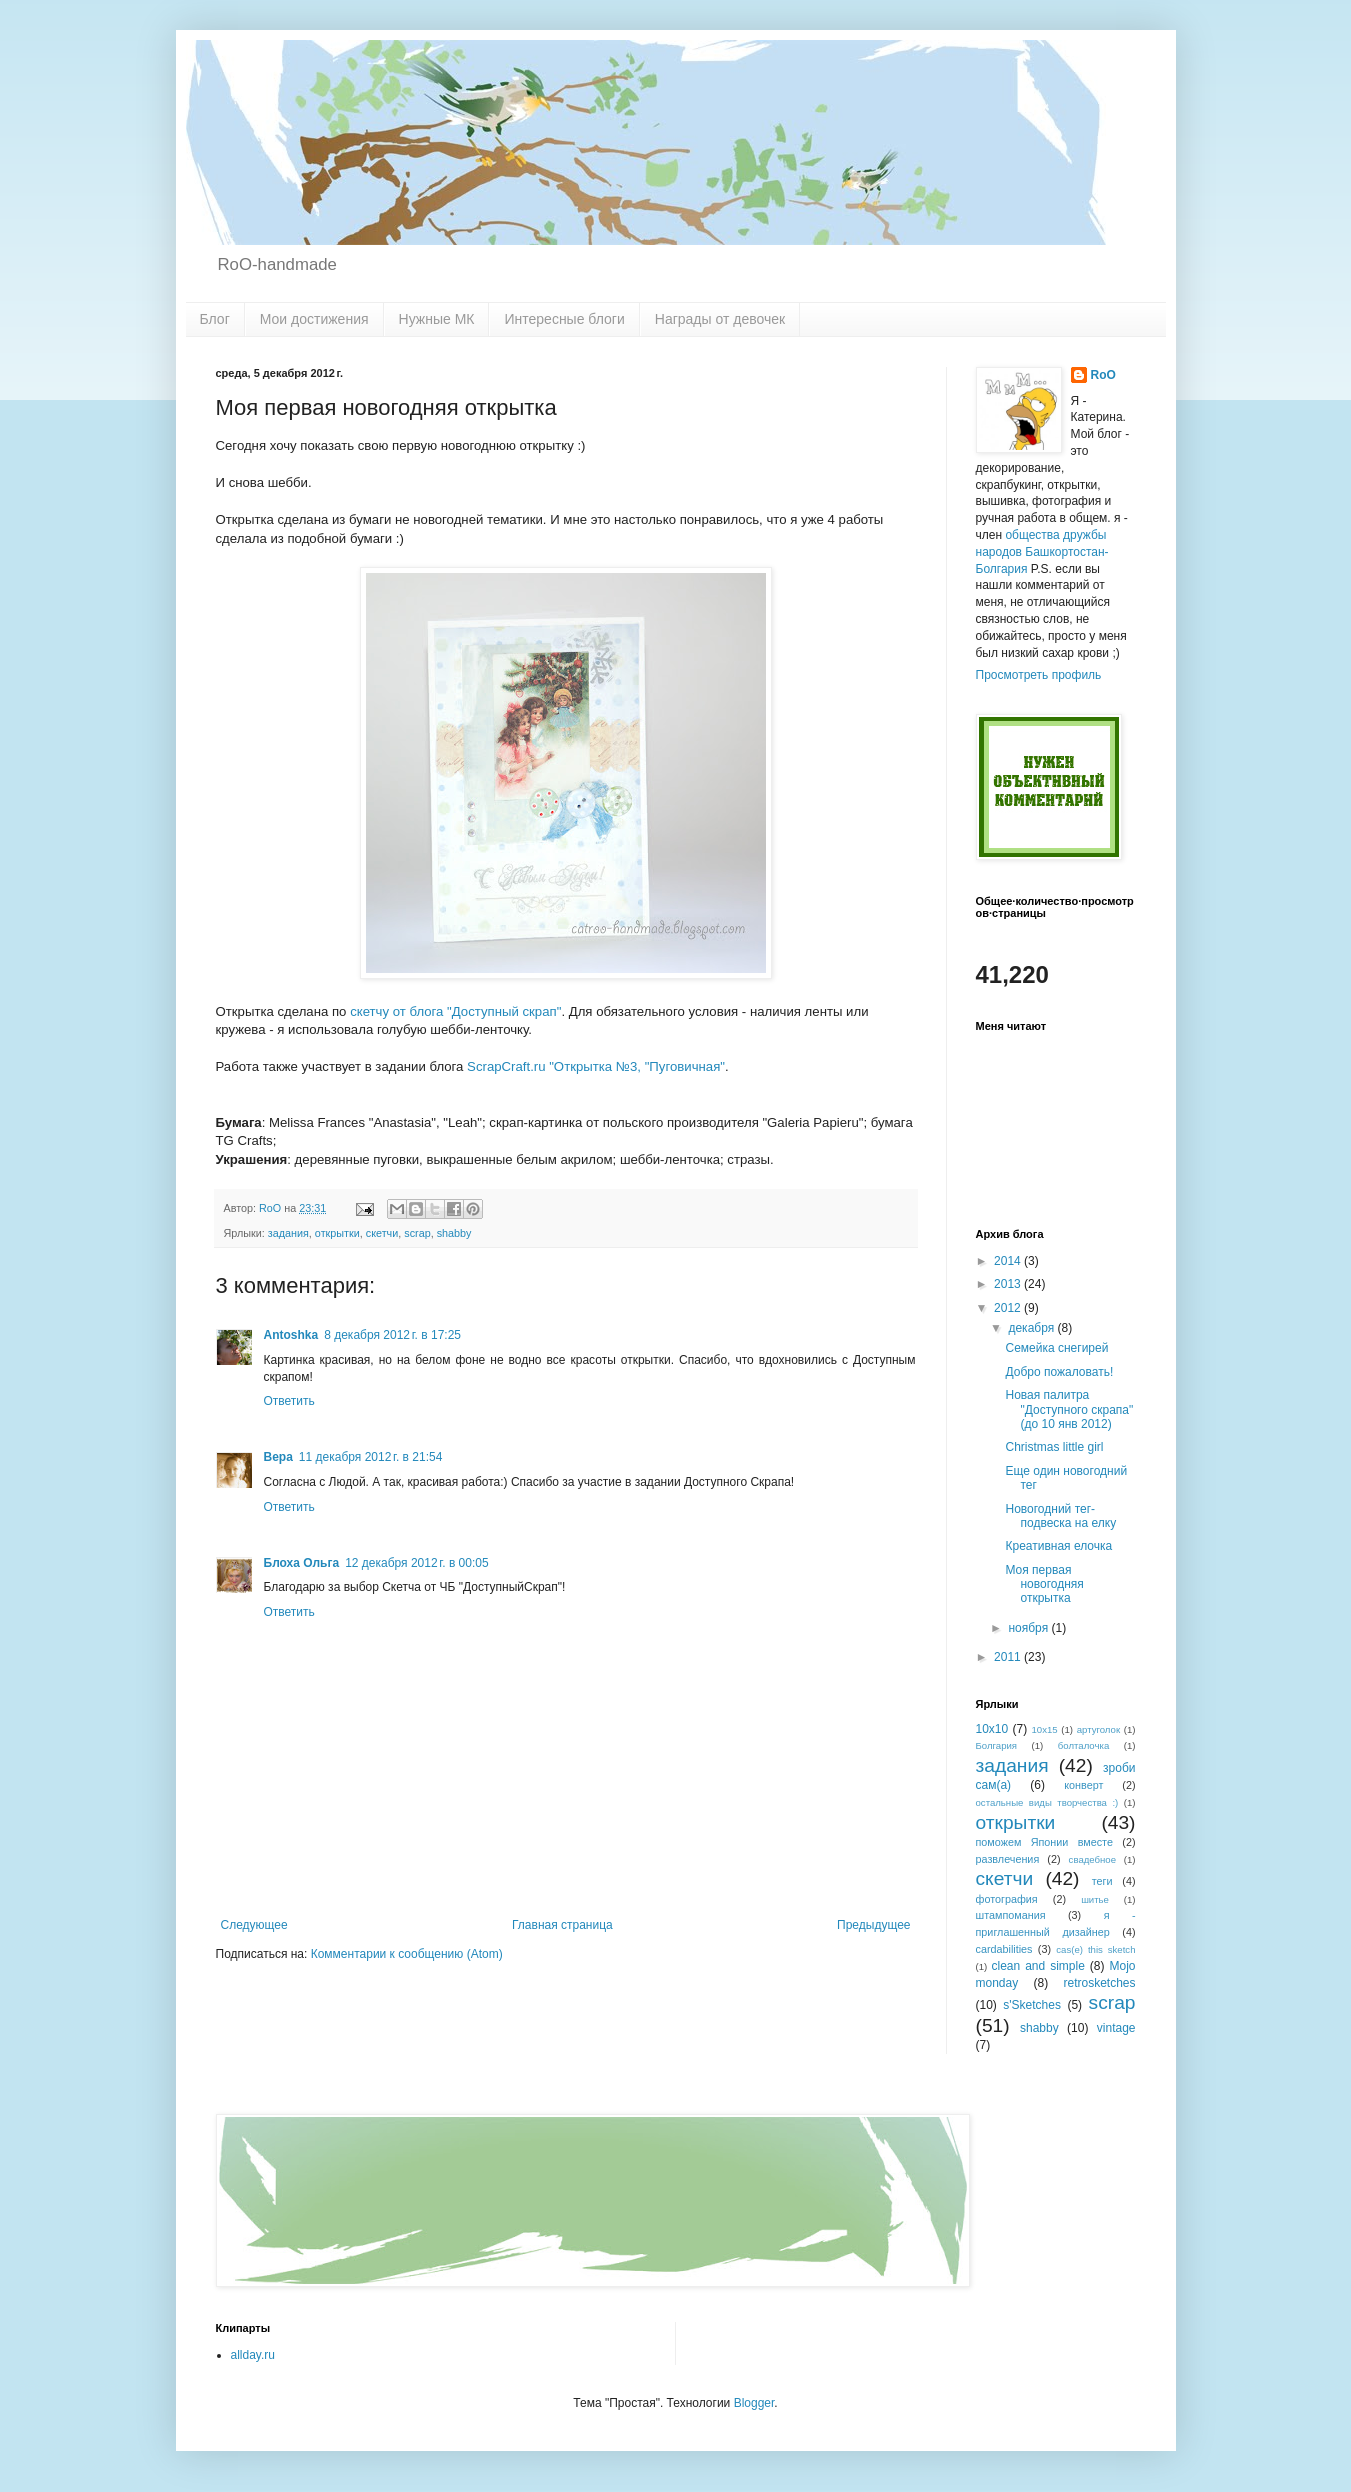 Image resolution: width=1351 pixels, height=2492 pixels. I want to click on скетчи, so click(382, 1233).